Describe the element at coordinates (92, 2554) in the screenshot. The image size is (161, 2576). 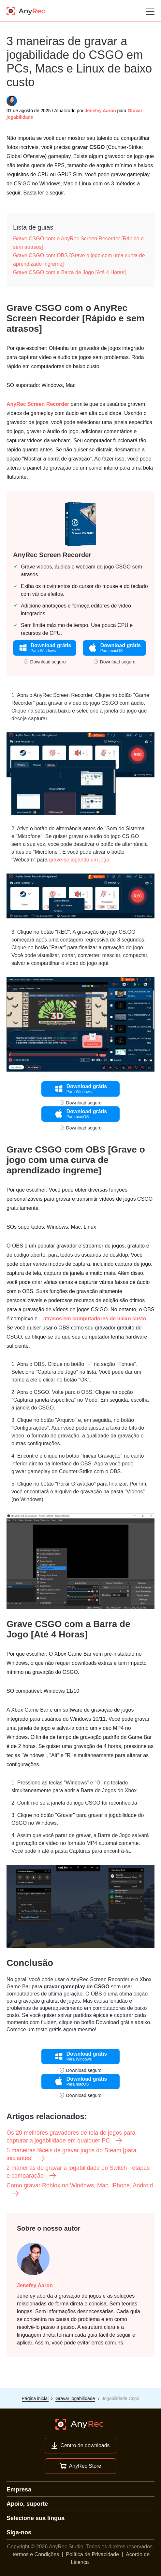
I see `Política de Privacidade` at that location.